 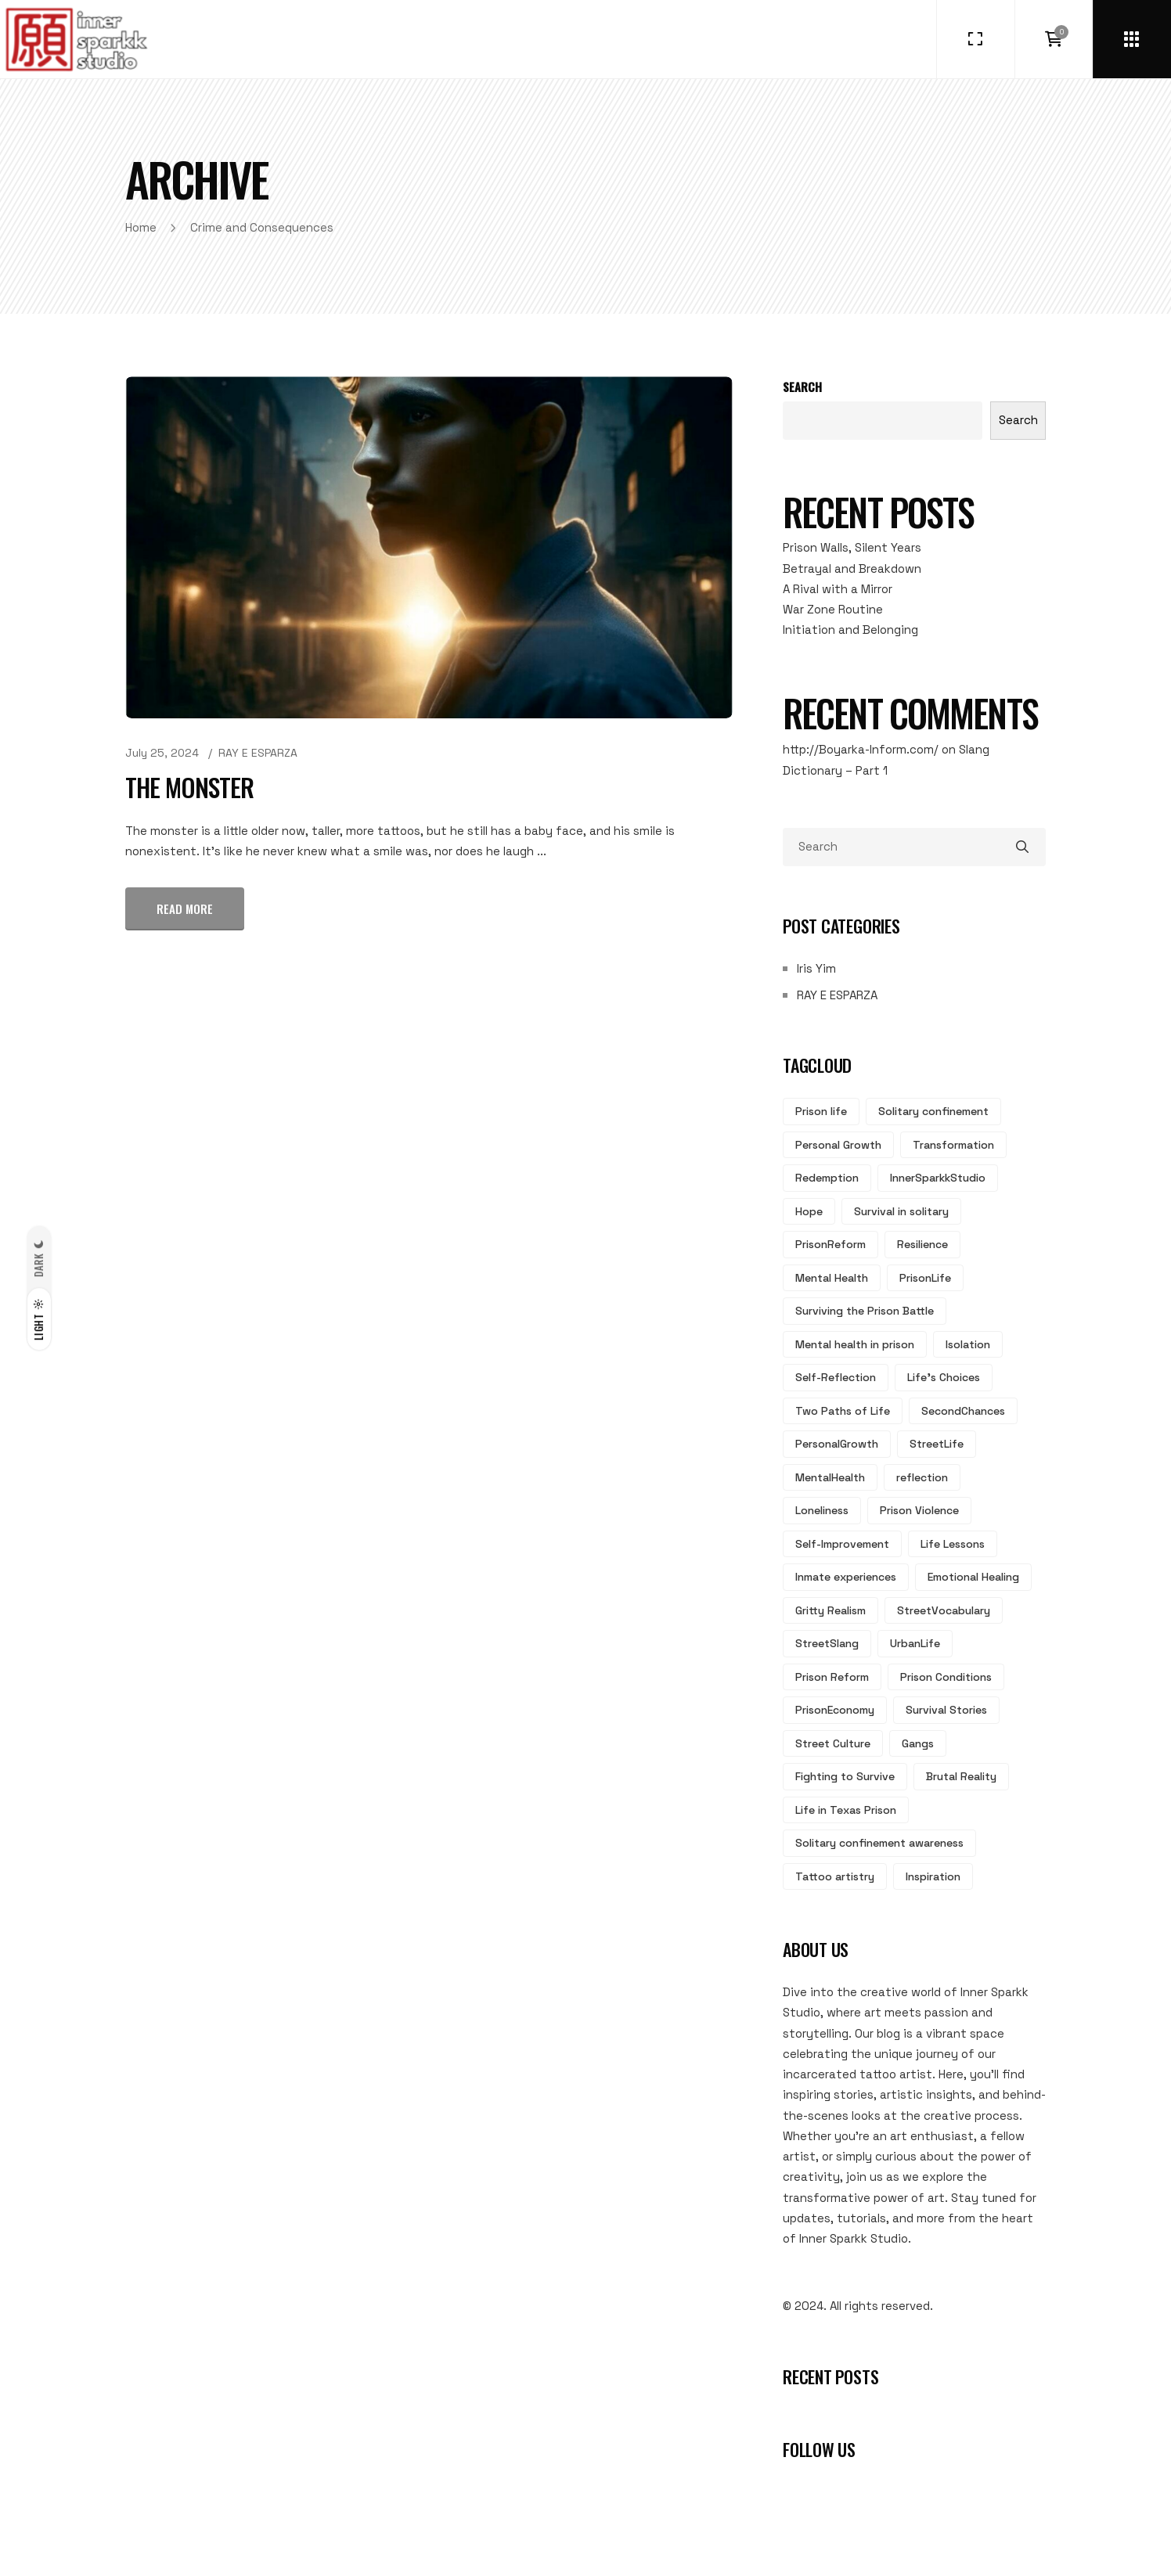 I want to click on StreetLife [StreetLife (3 items)], so click(x=937, y=1444).